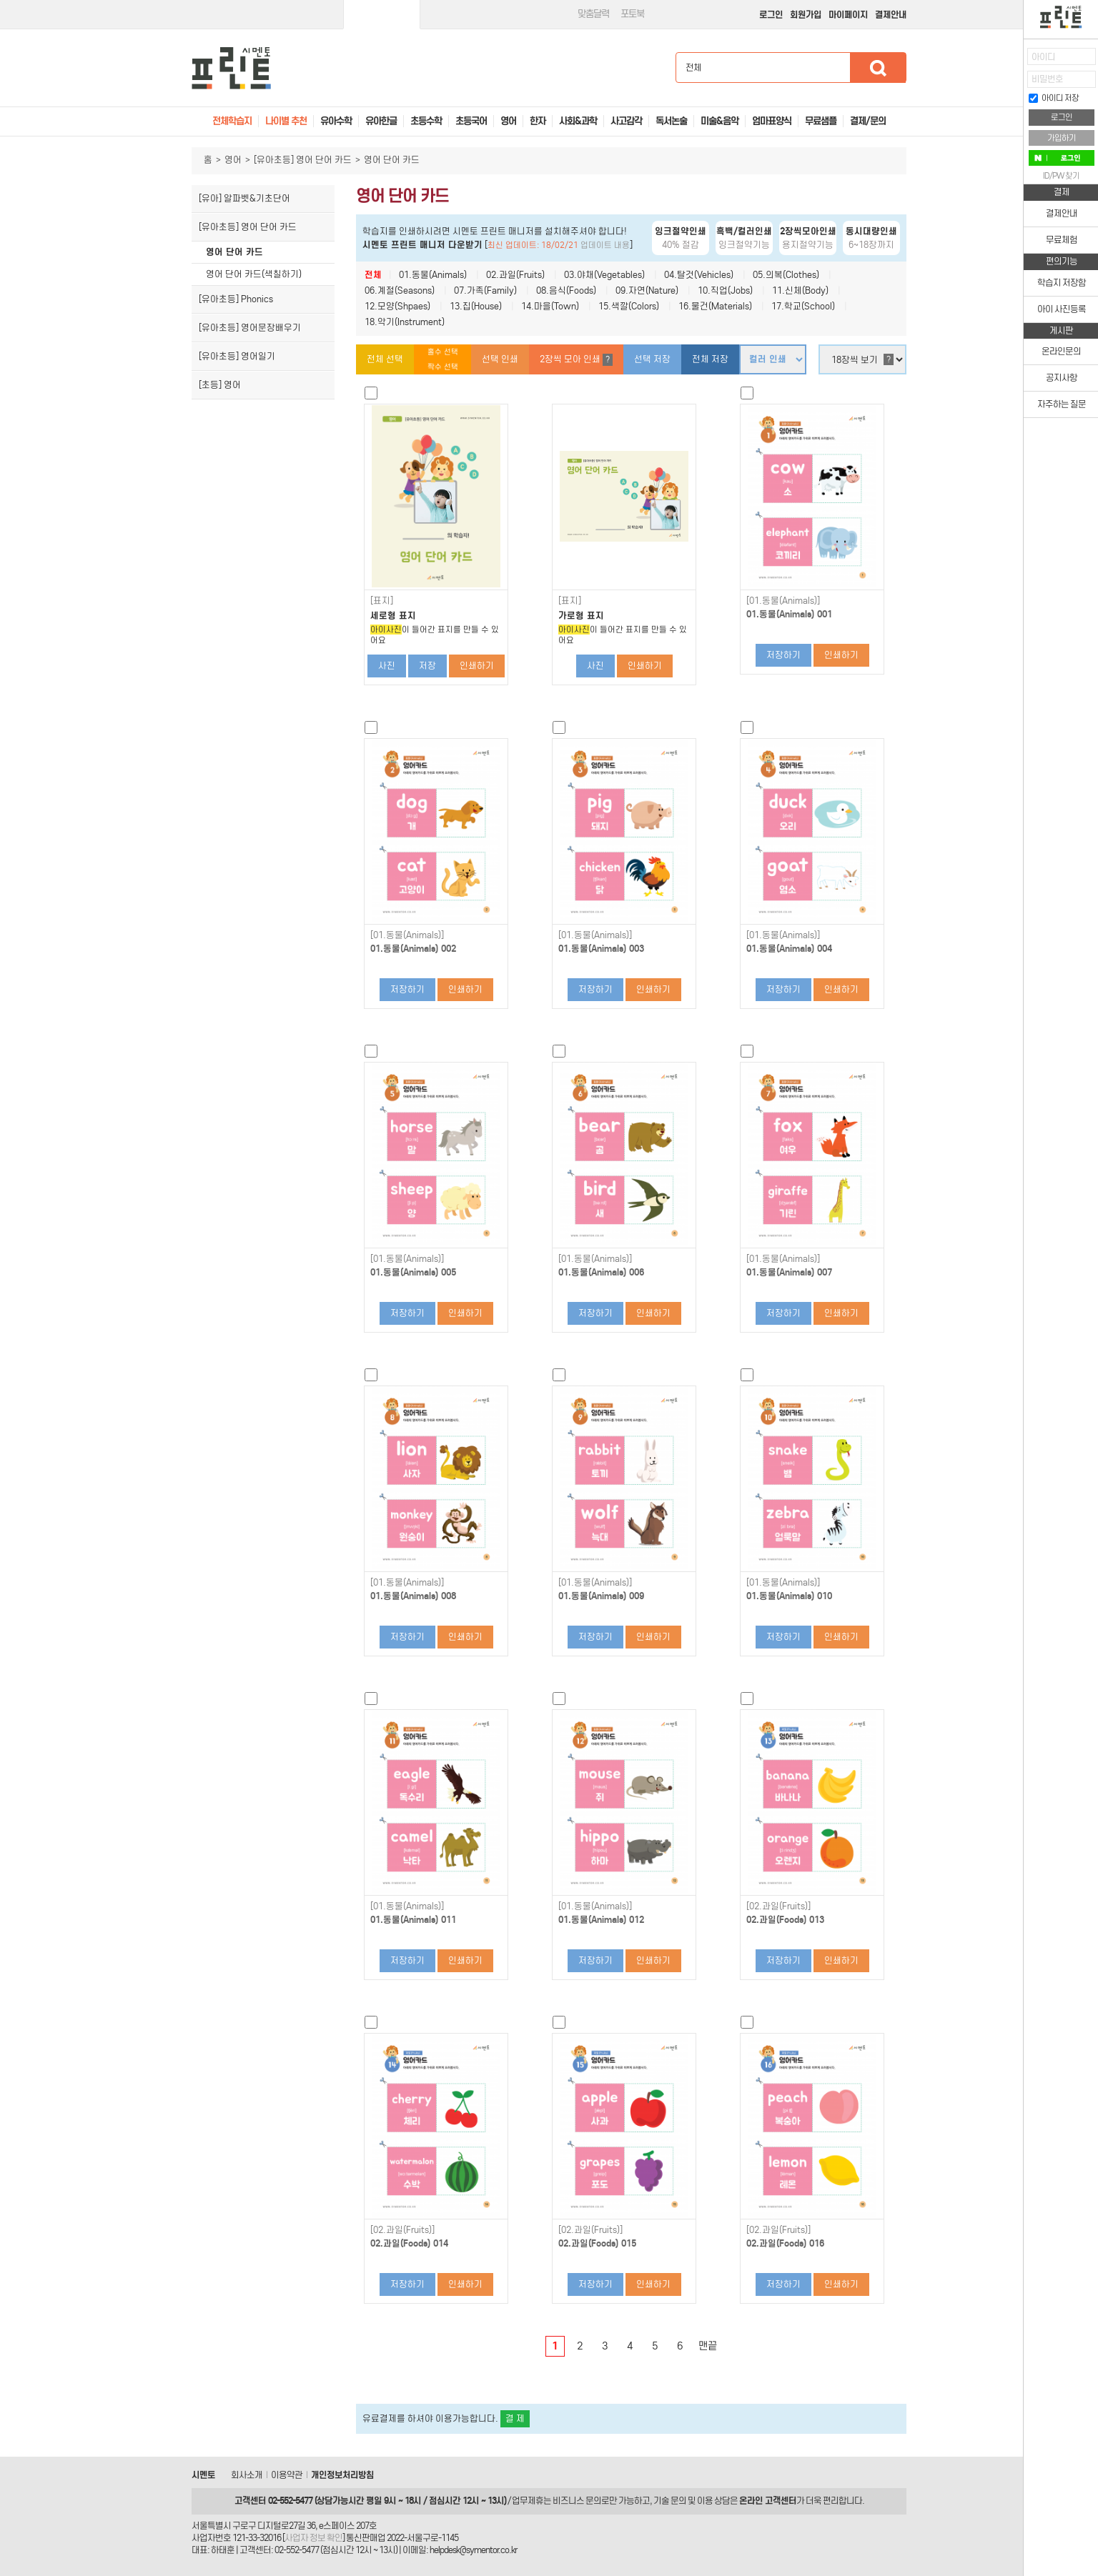  What do you see at coordinates (805, 14) in the screenshot?
I see `회원가입` at bounding box center [805, 14].